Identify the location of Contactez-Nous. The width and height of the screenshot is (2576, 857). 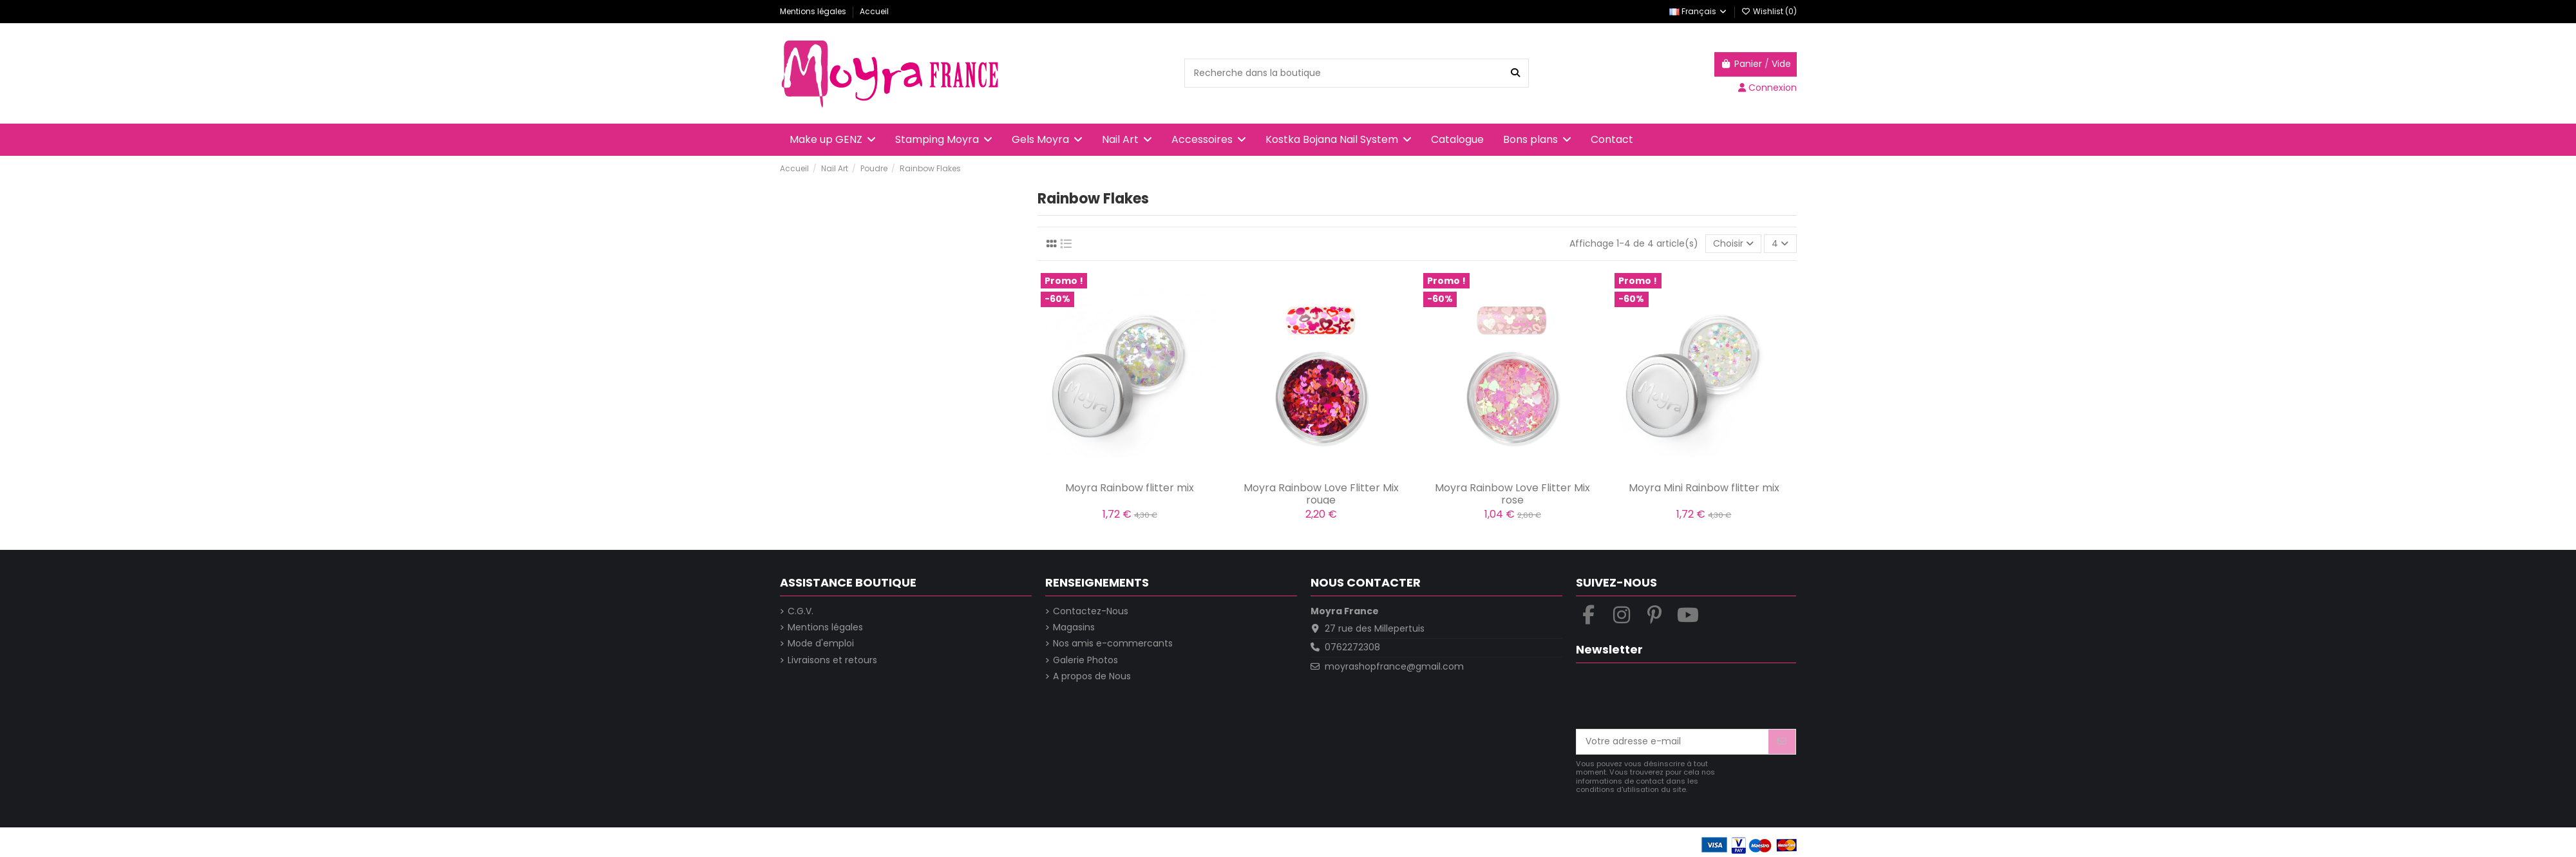
(1090, 611).